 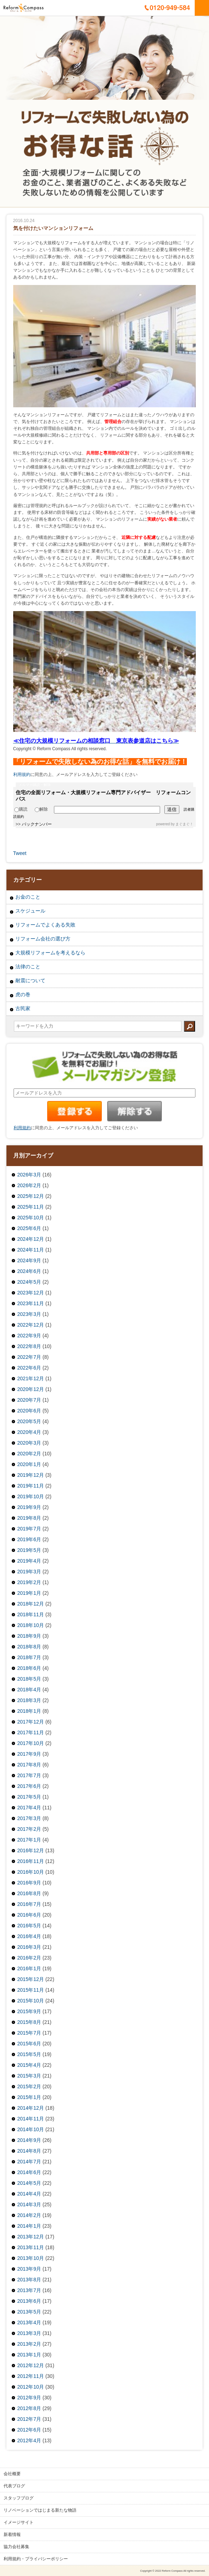 I want to click on 2016年7月, so click(x=29, y=1904).